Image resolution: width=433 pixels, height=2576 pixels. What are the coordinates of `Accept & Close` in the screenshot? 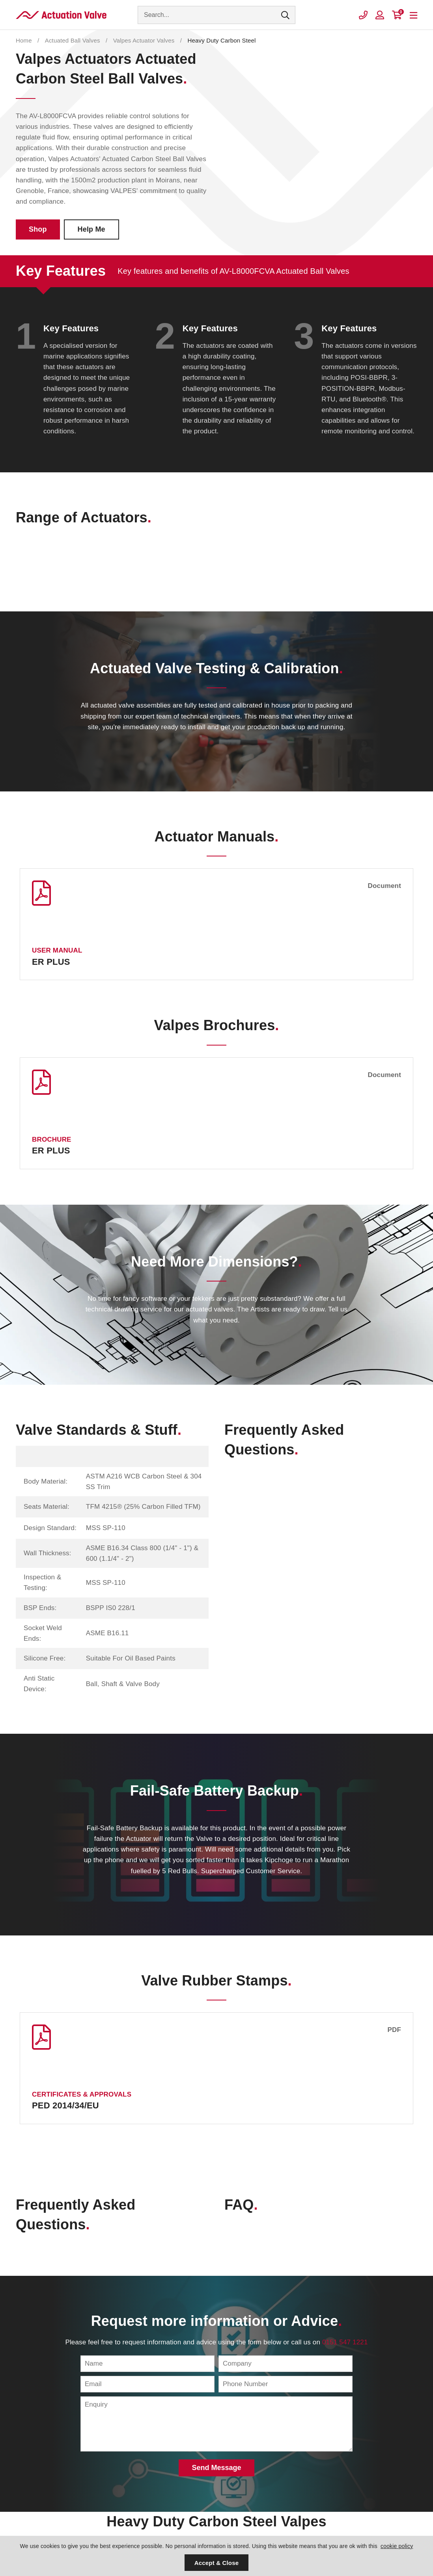 It's located at (216, 2562).